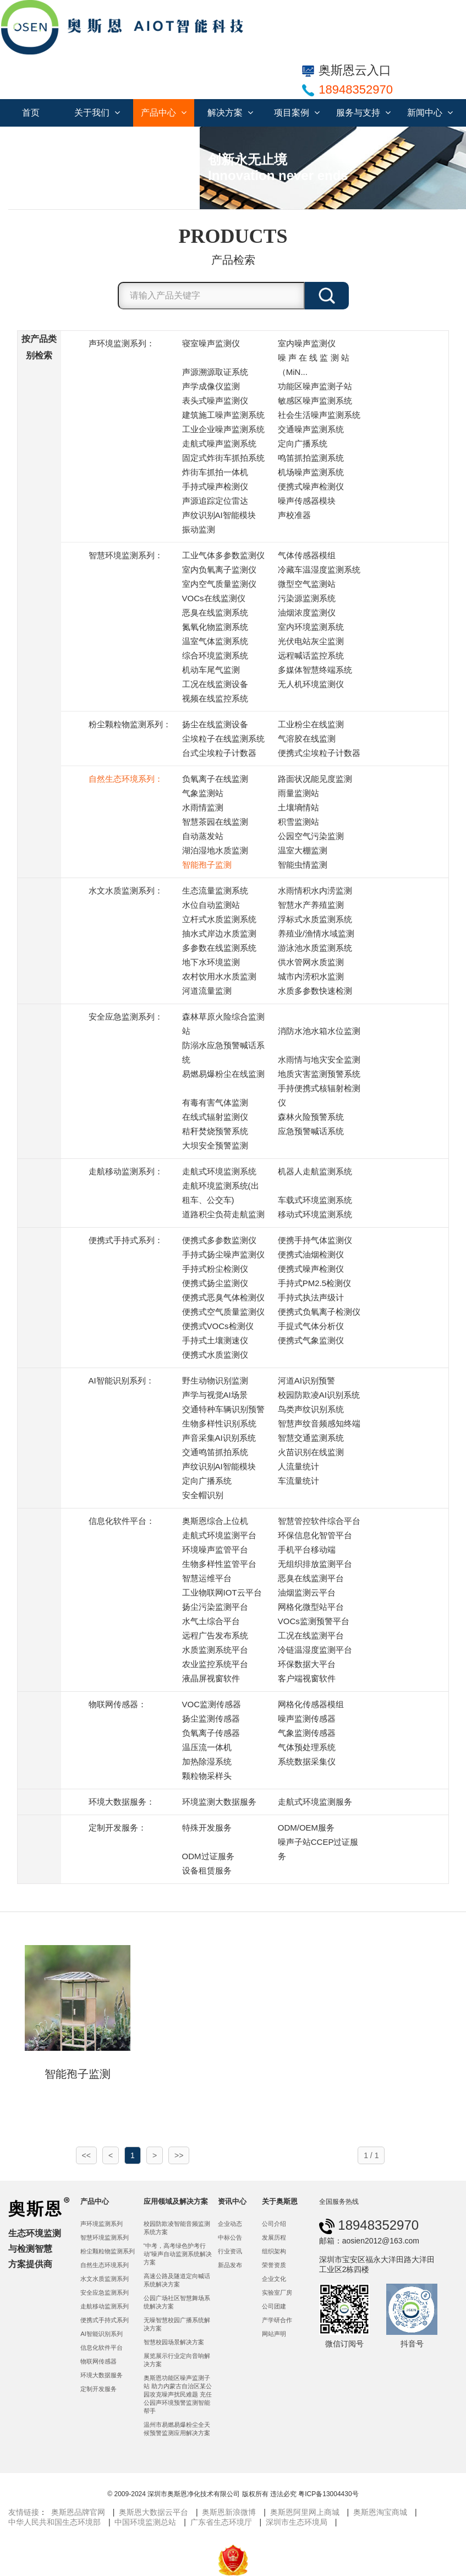 The image size is (466, 2576). Describe the element at coordinates (208, 1856) in the screenshot. I see `ODM过证服务` at that location.